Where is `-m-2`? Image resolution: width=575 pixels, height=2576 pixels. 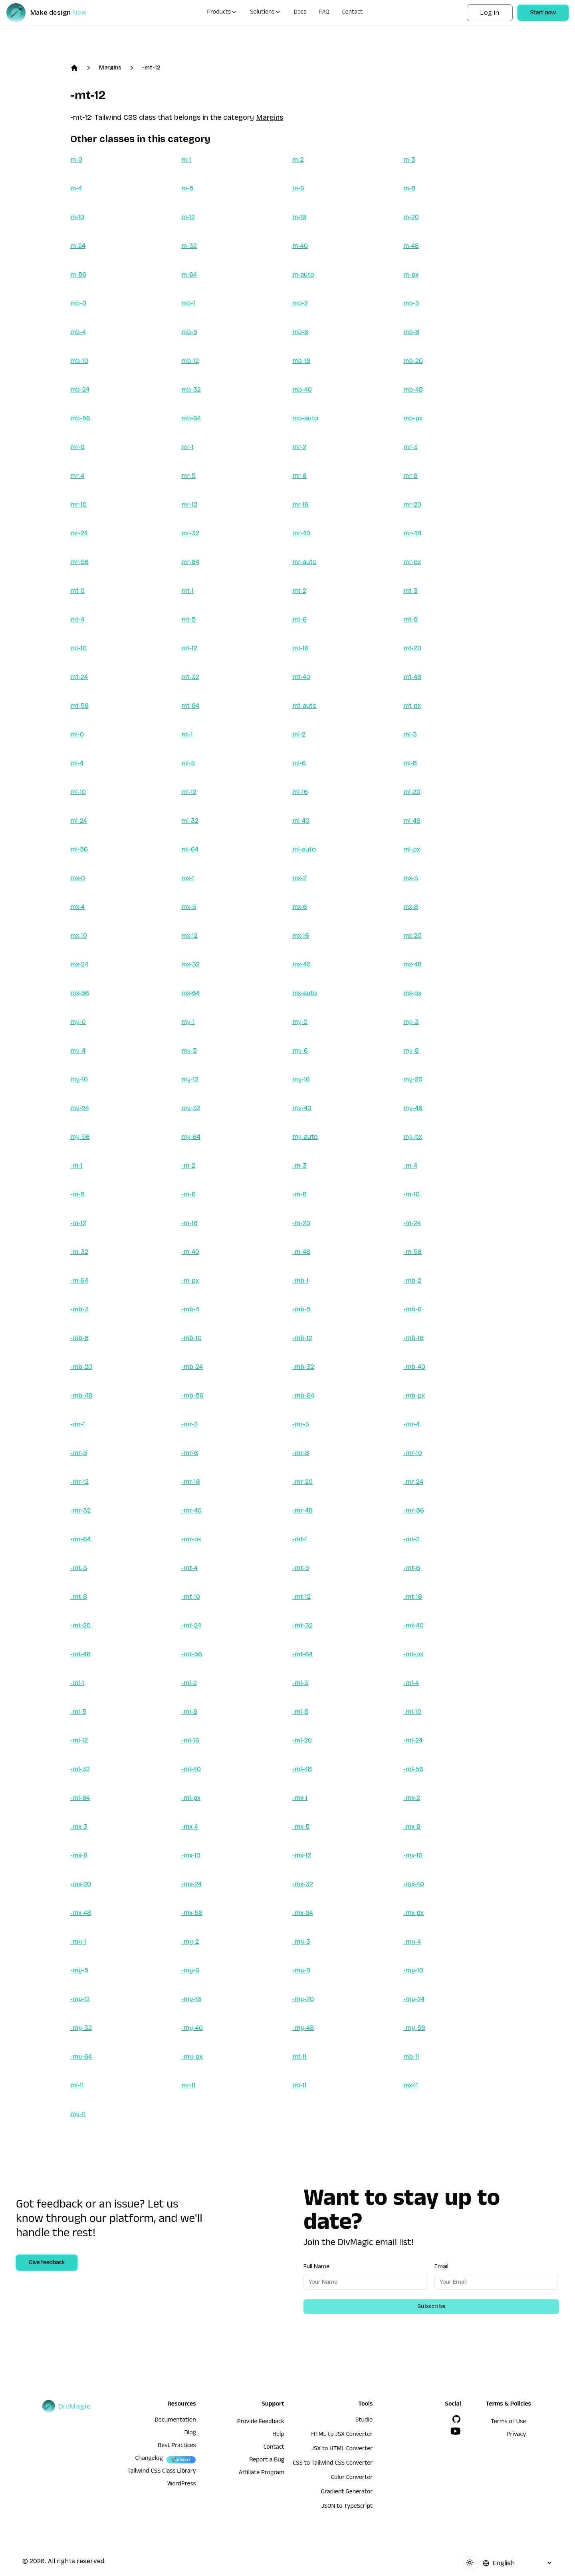 -m-2 is located at coordinates (188, 1165).